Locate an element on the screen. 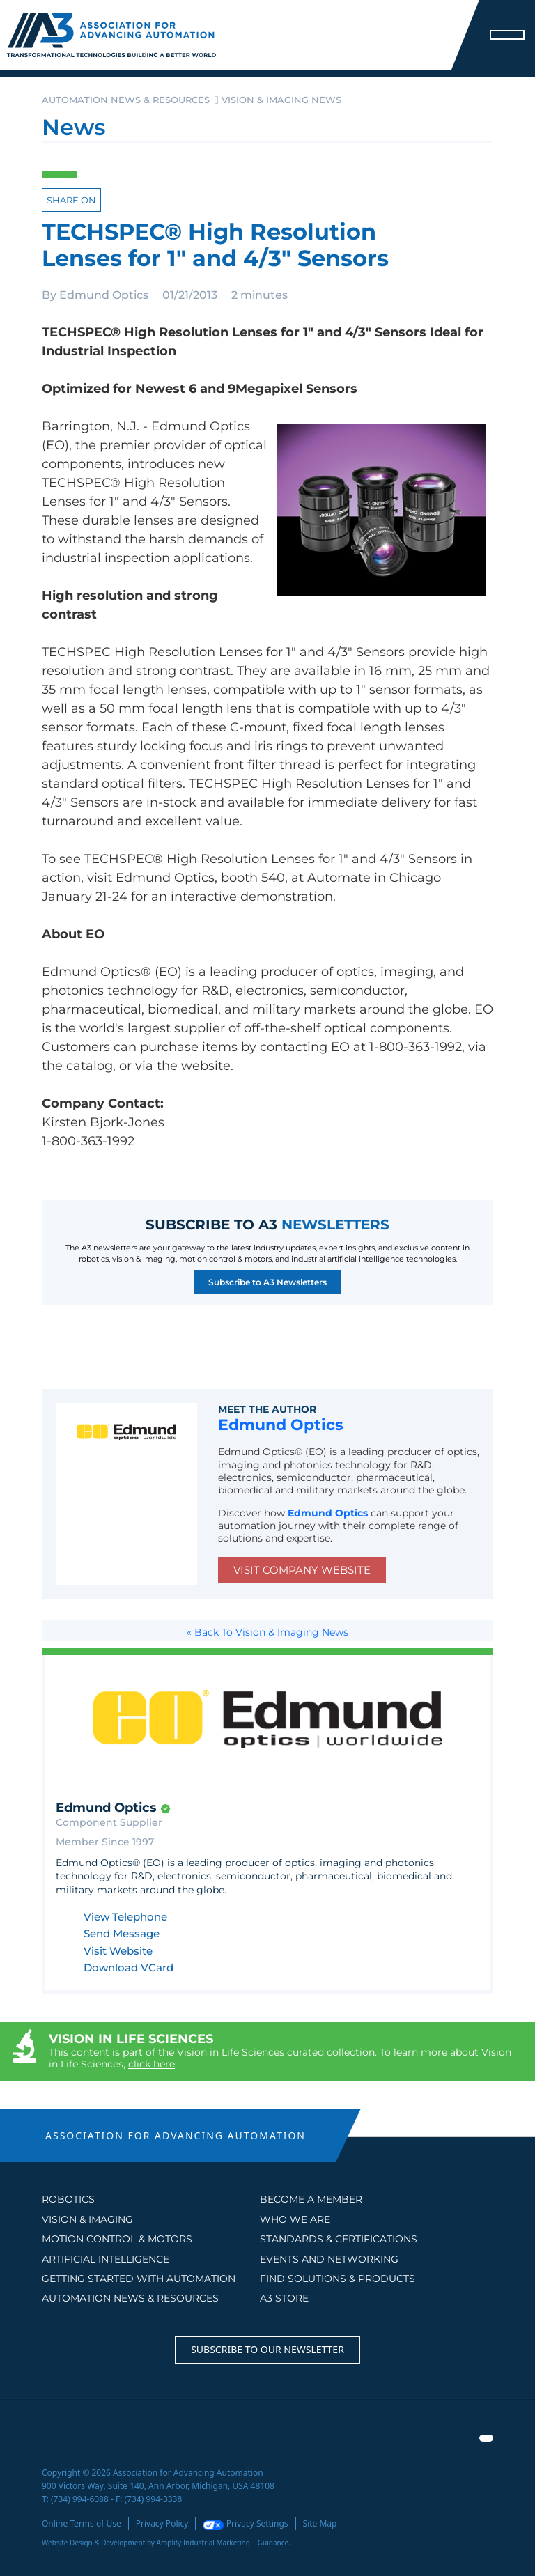 The image size is (535, 2576). Visit Company Website is located at coordinates (302, 1569).